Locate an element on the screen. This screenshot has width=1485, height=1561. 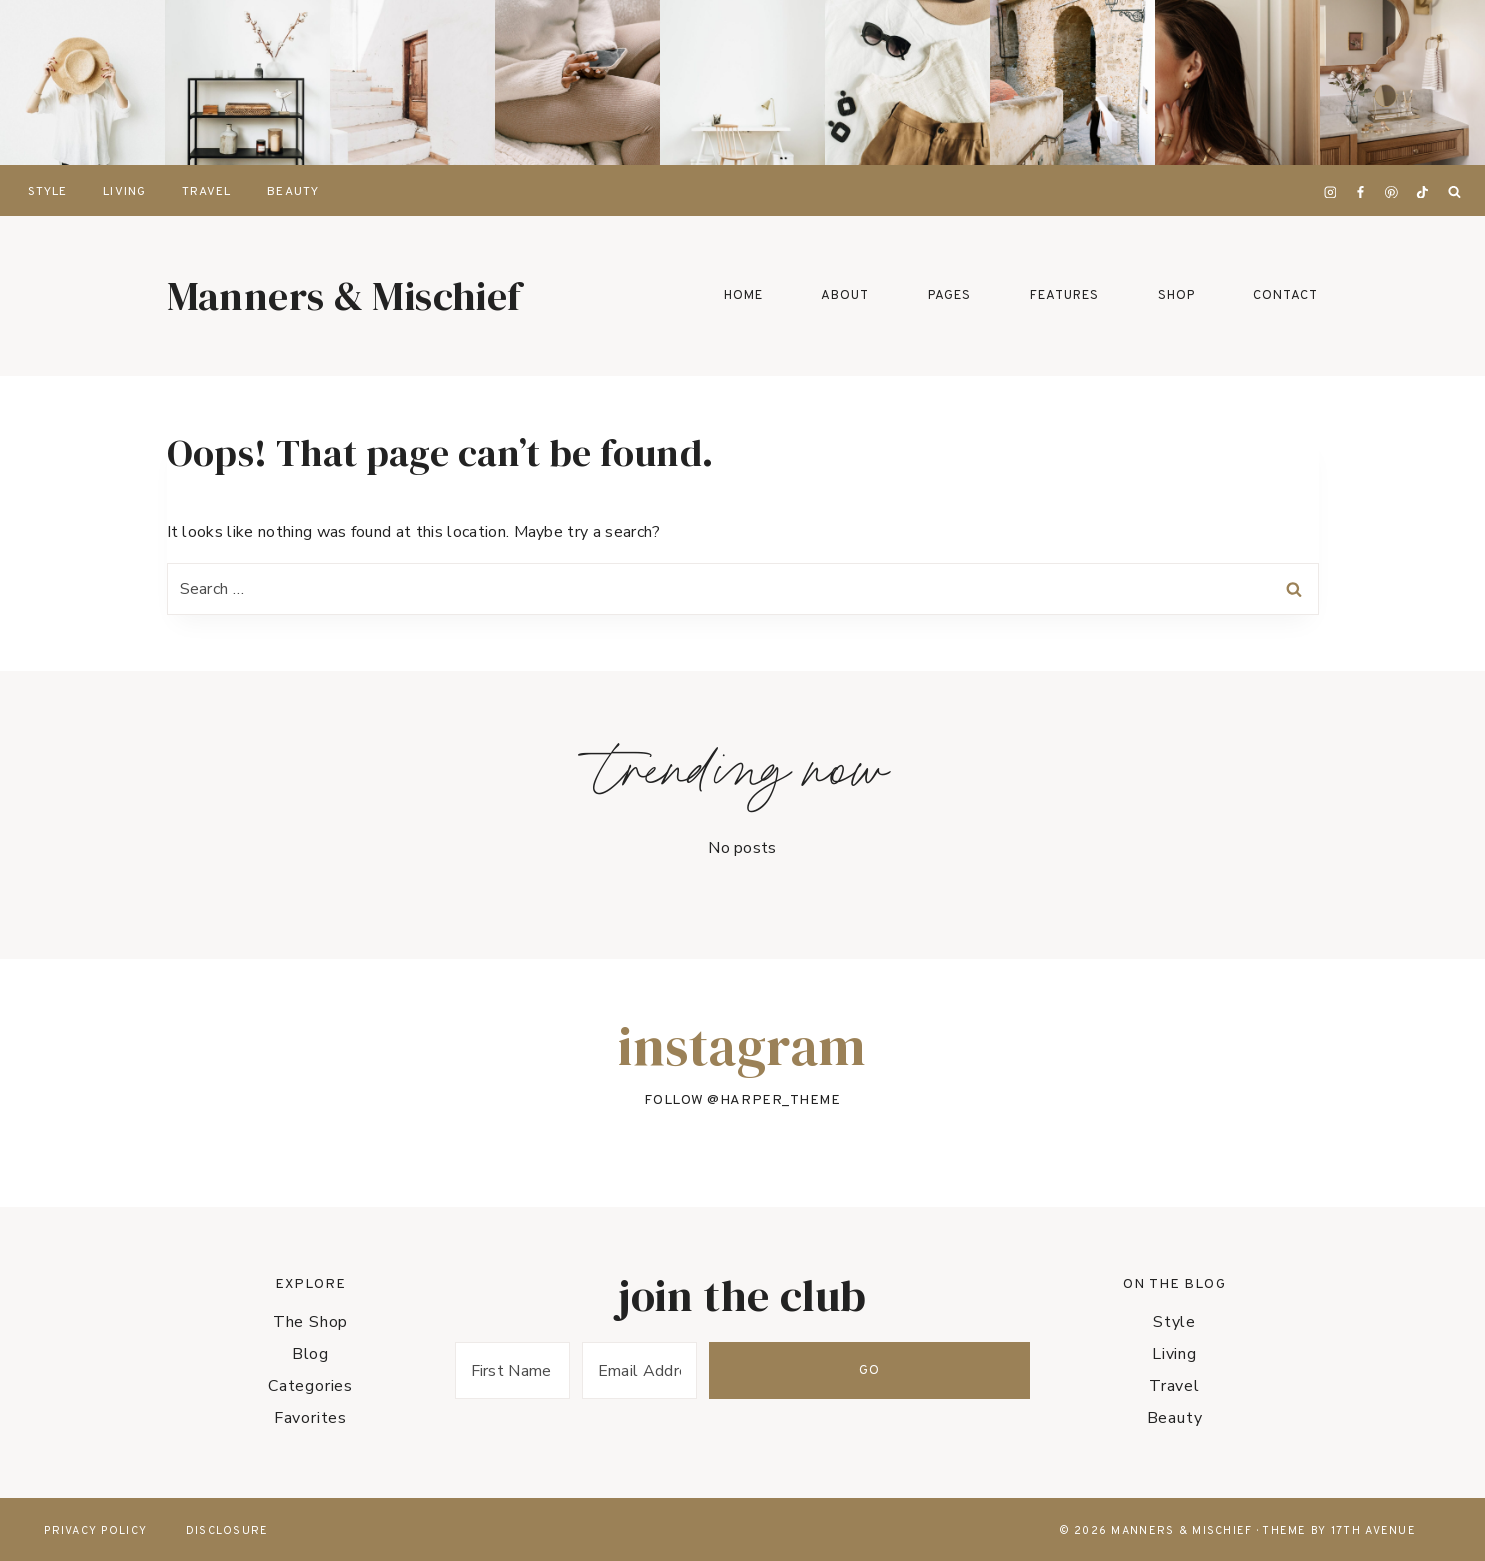
Contact is located at coordinates (1285, 296).